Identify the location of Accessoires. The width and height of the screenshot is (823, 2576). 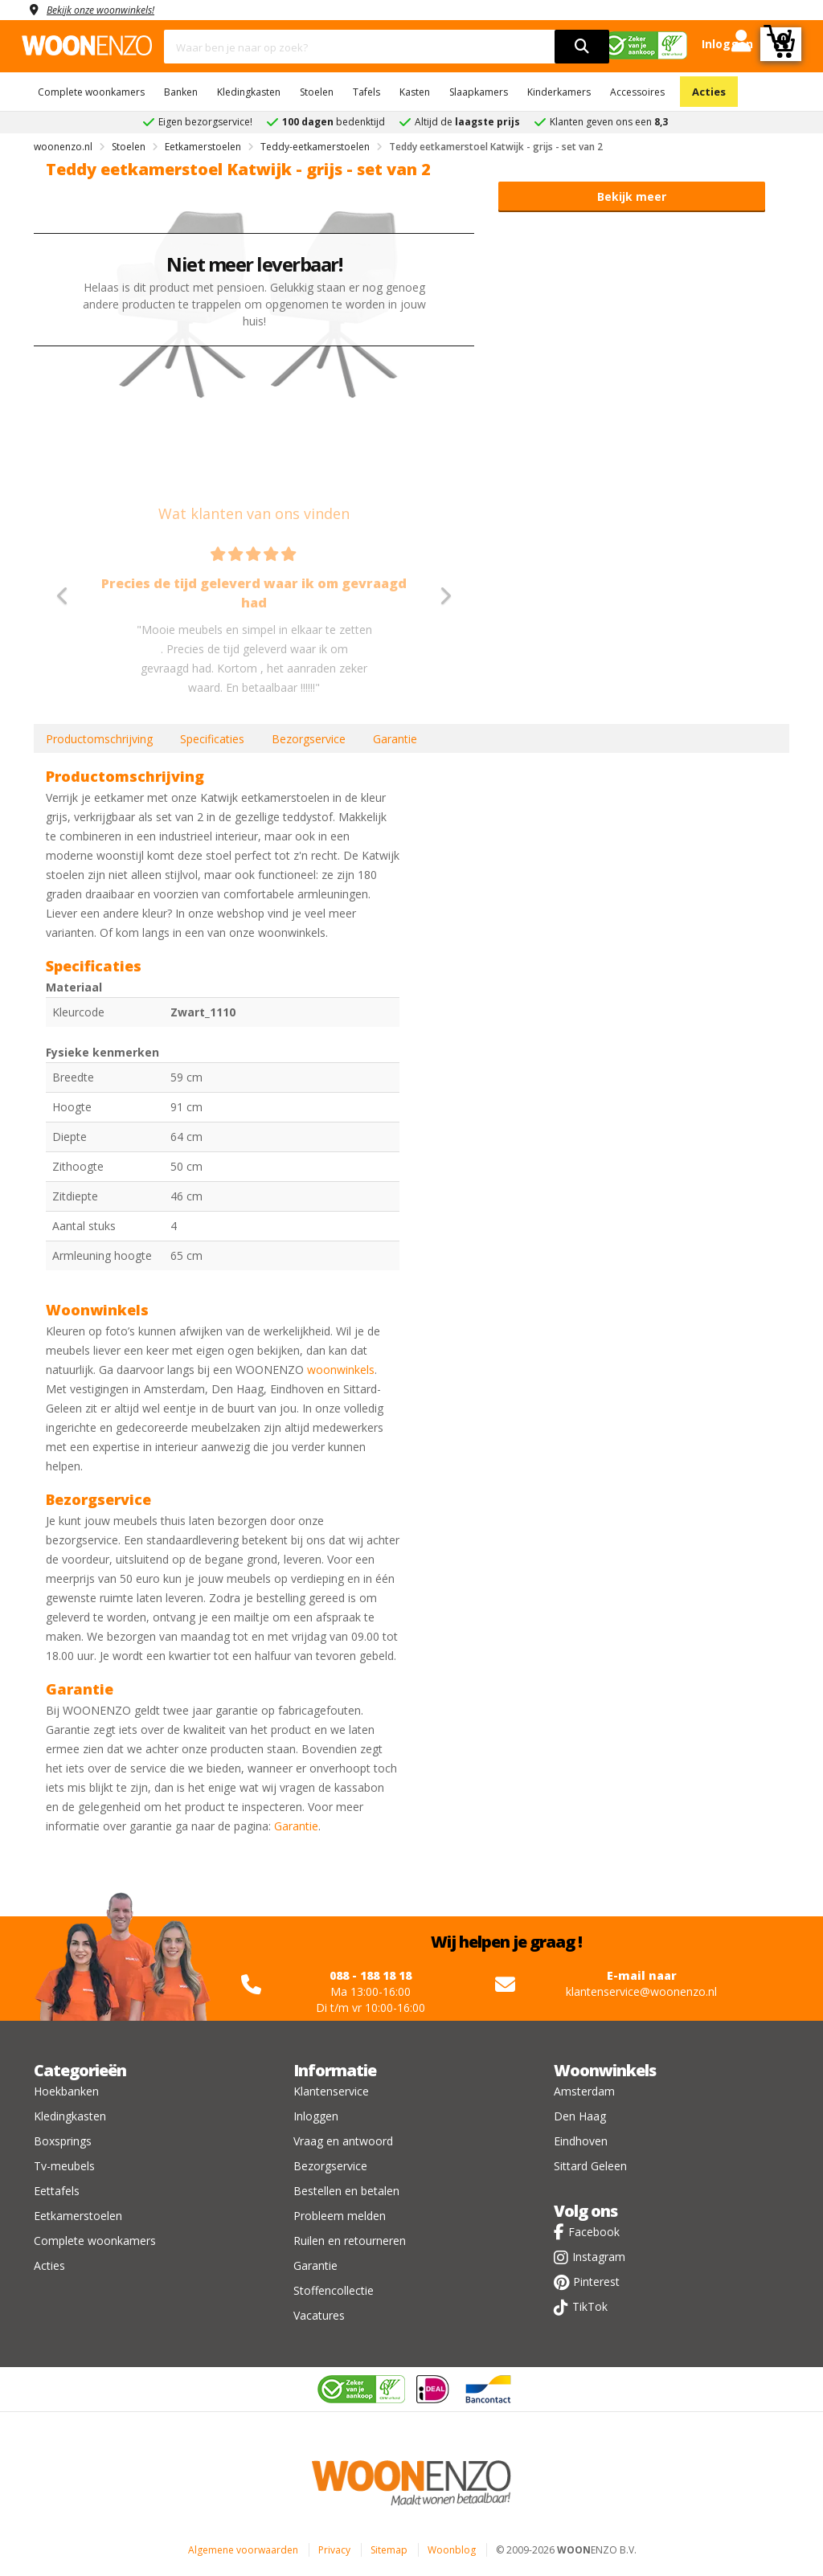
(637, 92).